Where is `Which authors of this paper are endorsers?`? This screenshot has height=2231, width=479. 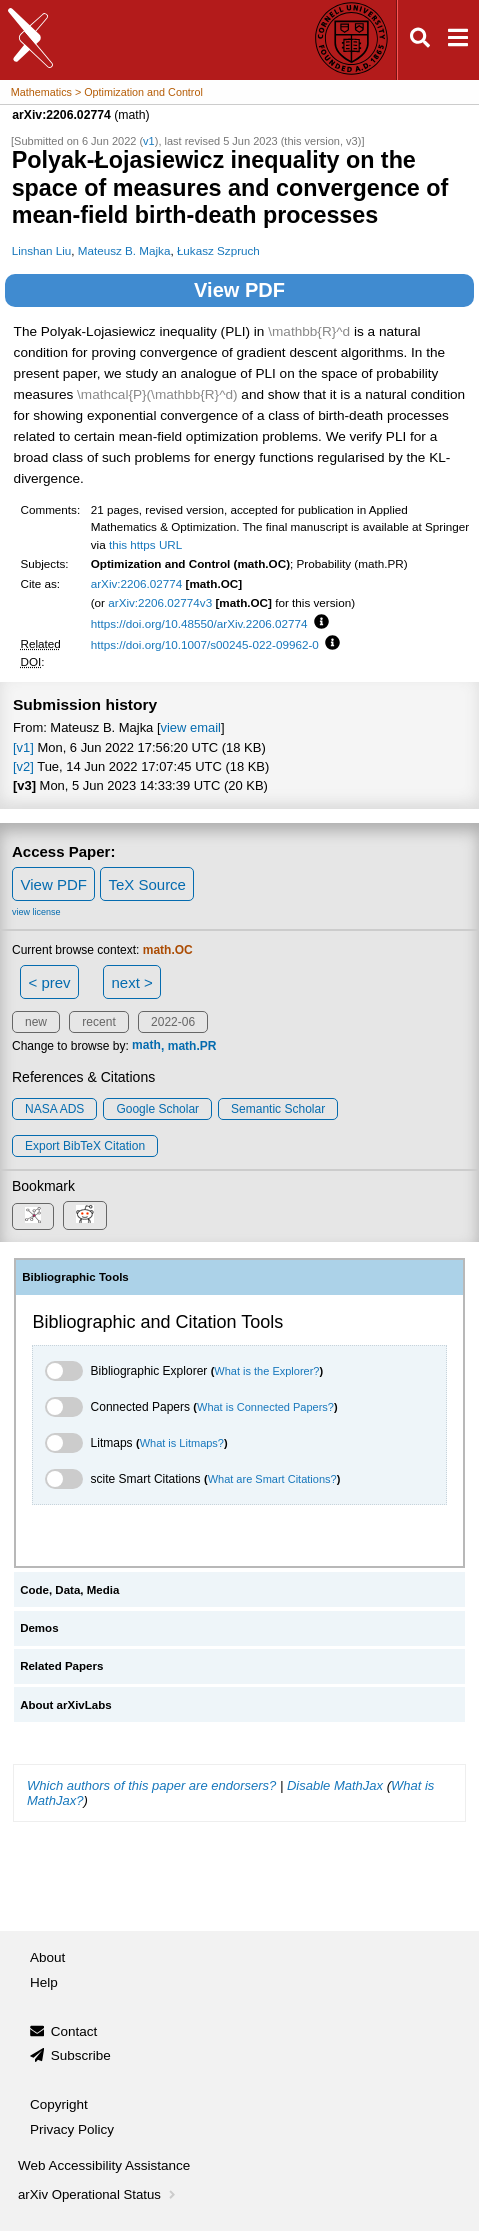 Which authors of this paper are endorsers? is located at coordinates (151, 1785).